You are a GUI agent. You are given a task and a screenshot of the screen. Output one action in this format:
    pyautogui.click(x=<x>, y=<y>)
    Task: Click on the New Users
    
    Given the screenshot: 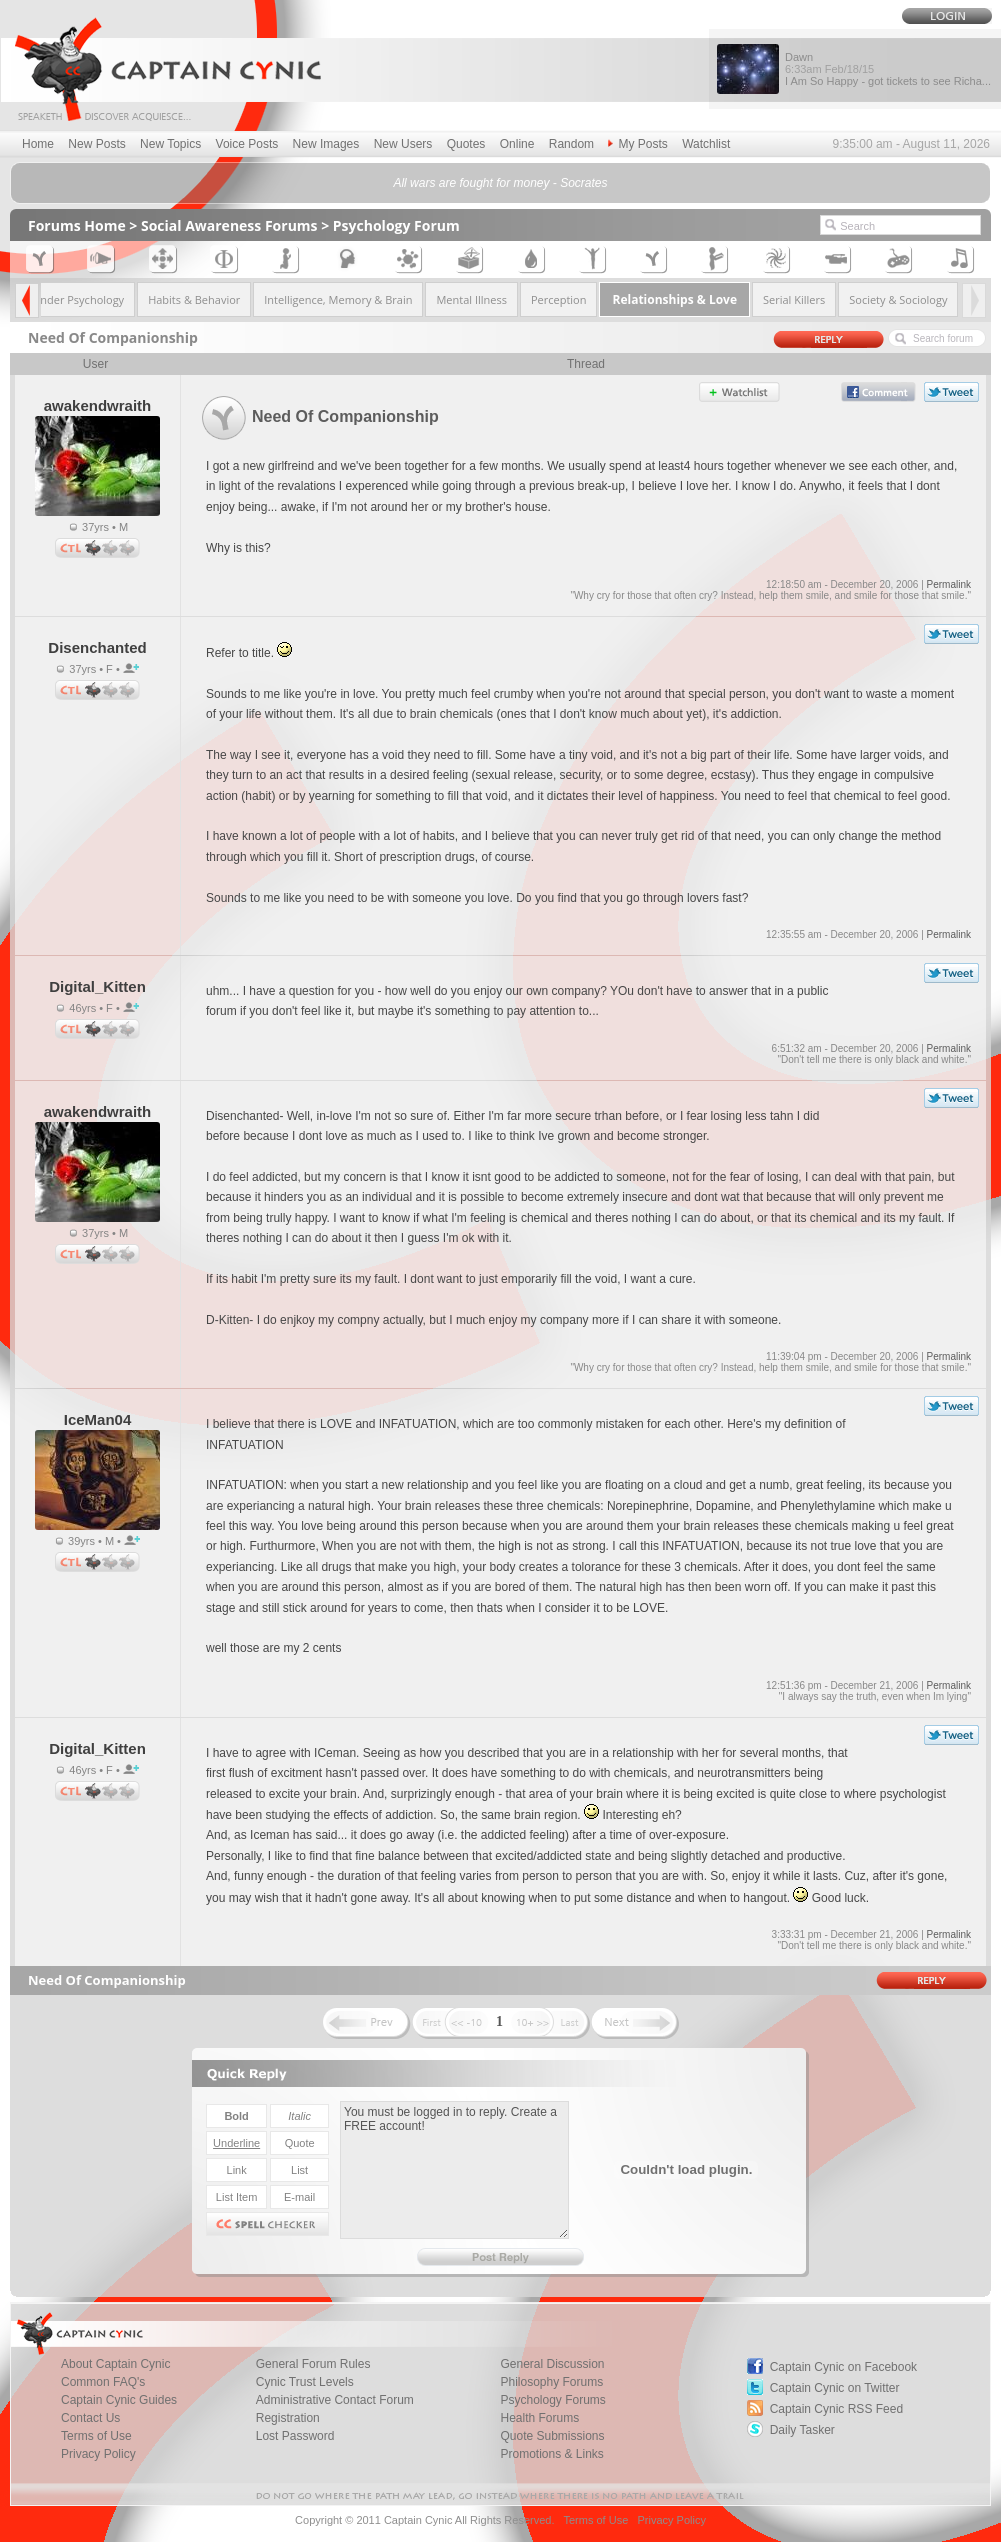 What is the action you would take?
    pyautogui.click(x=403, y=144)
    